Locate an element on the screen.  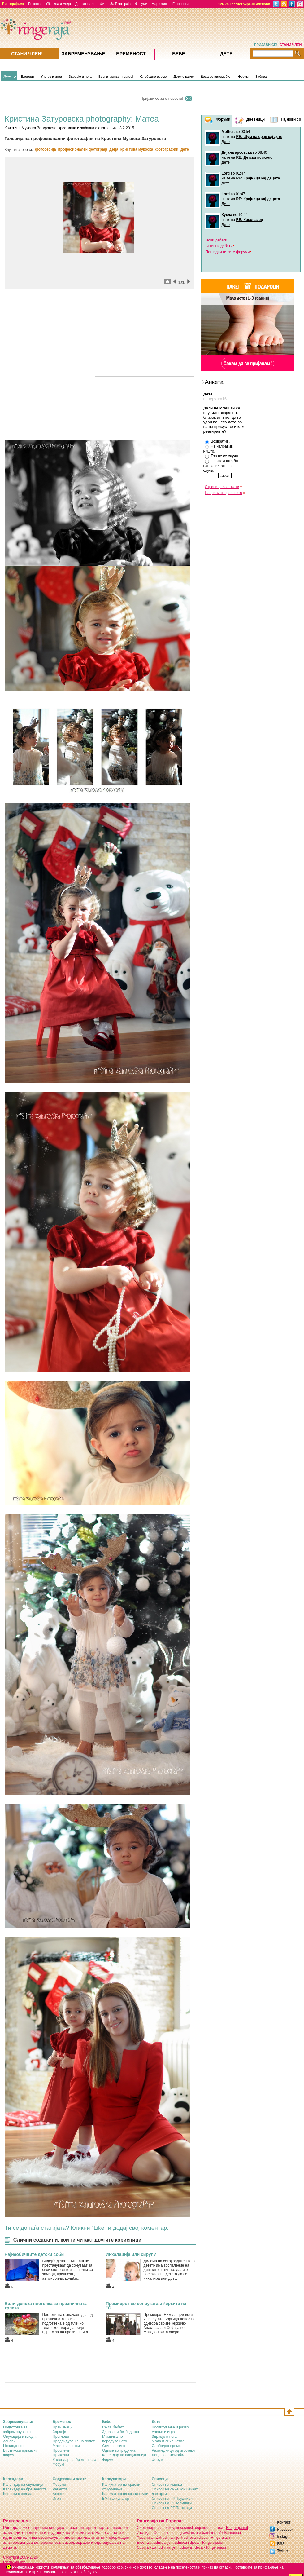
RE: Шум на срце кај дете is located at coordinates (259, 137).